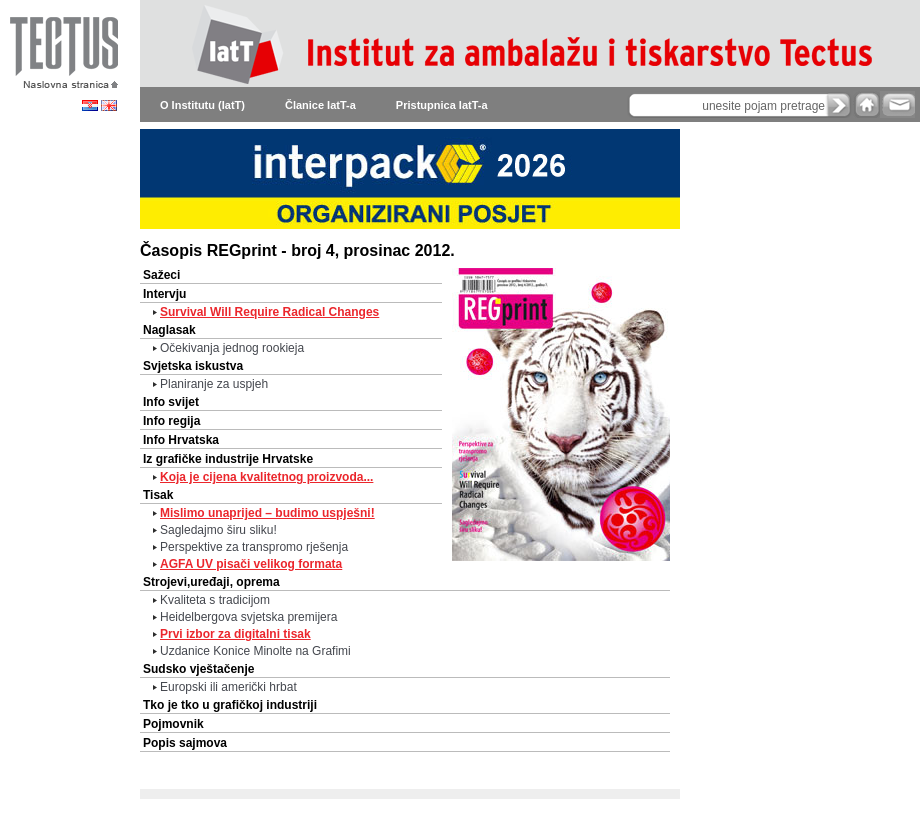 Image resolution: width=920 pixels, height=819 pixels. Describe the element at coordinates (442, 105) in the screenshot. I see `Pristupnica IatT-a` at that location.